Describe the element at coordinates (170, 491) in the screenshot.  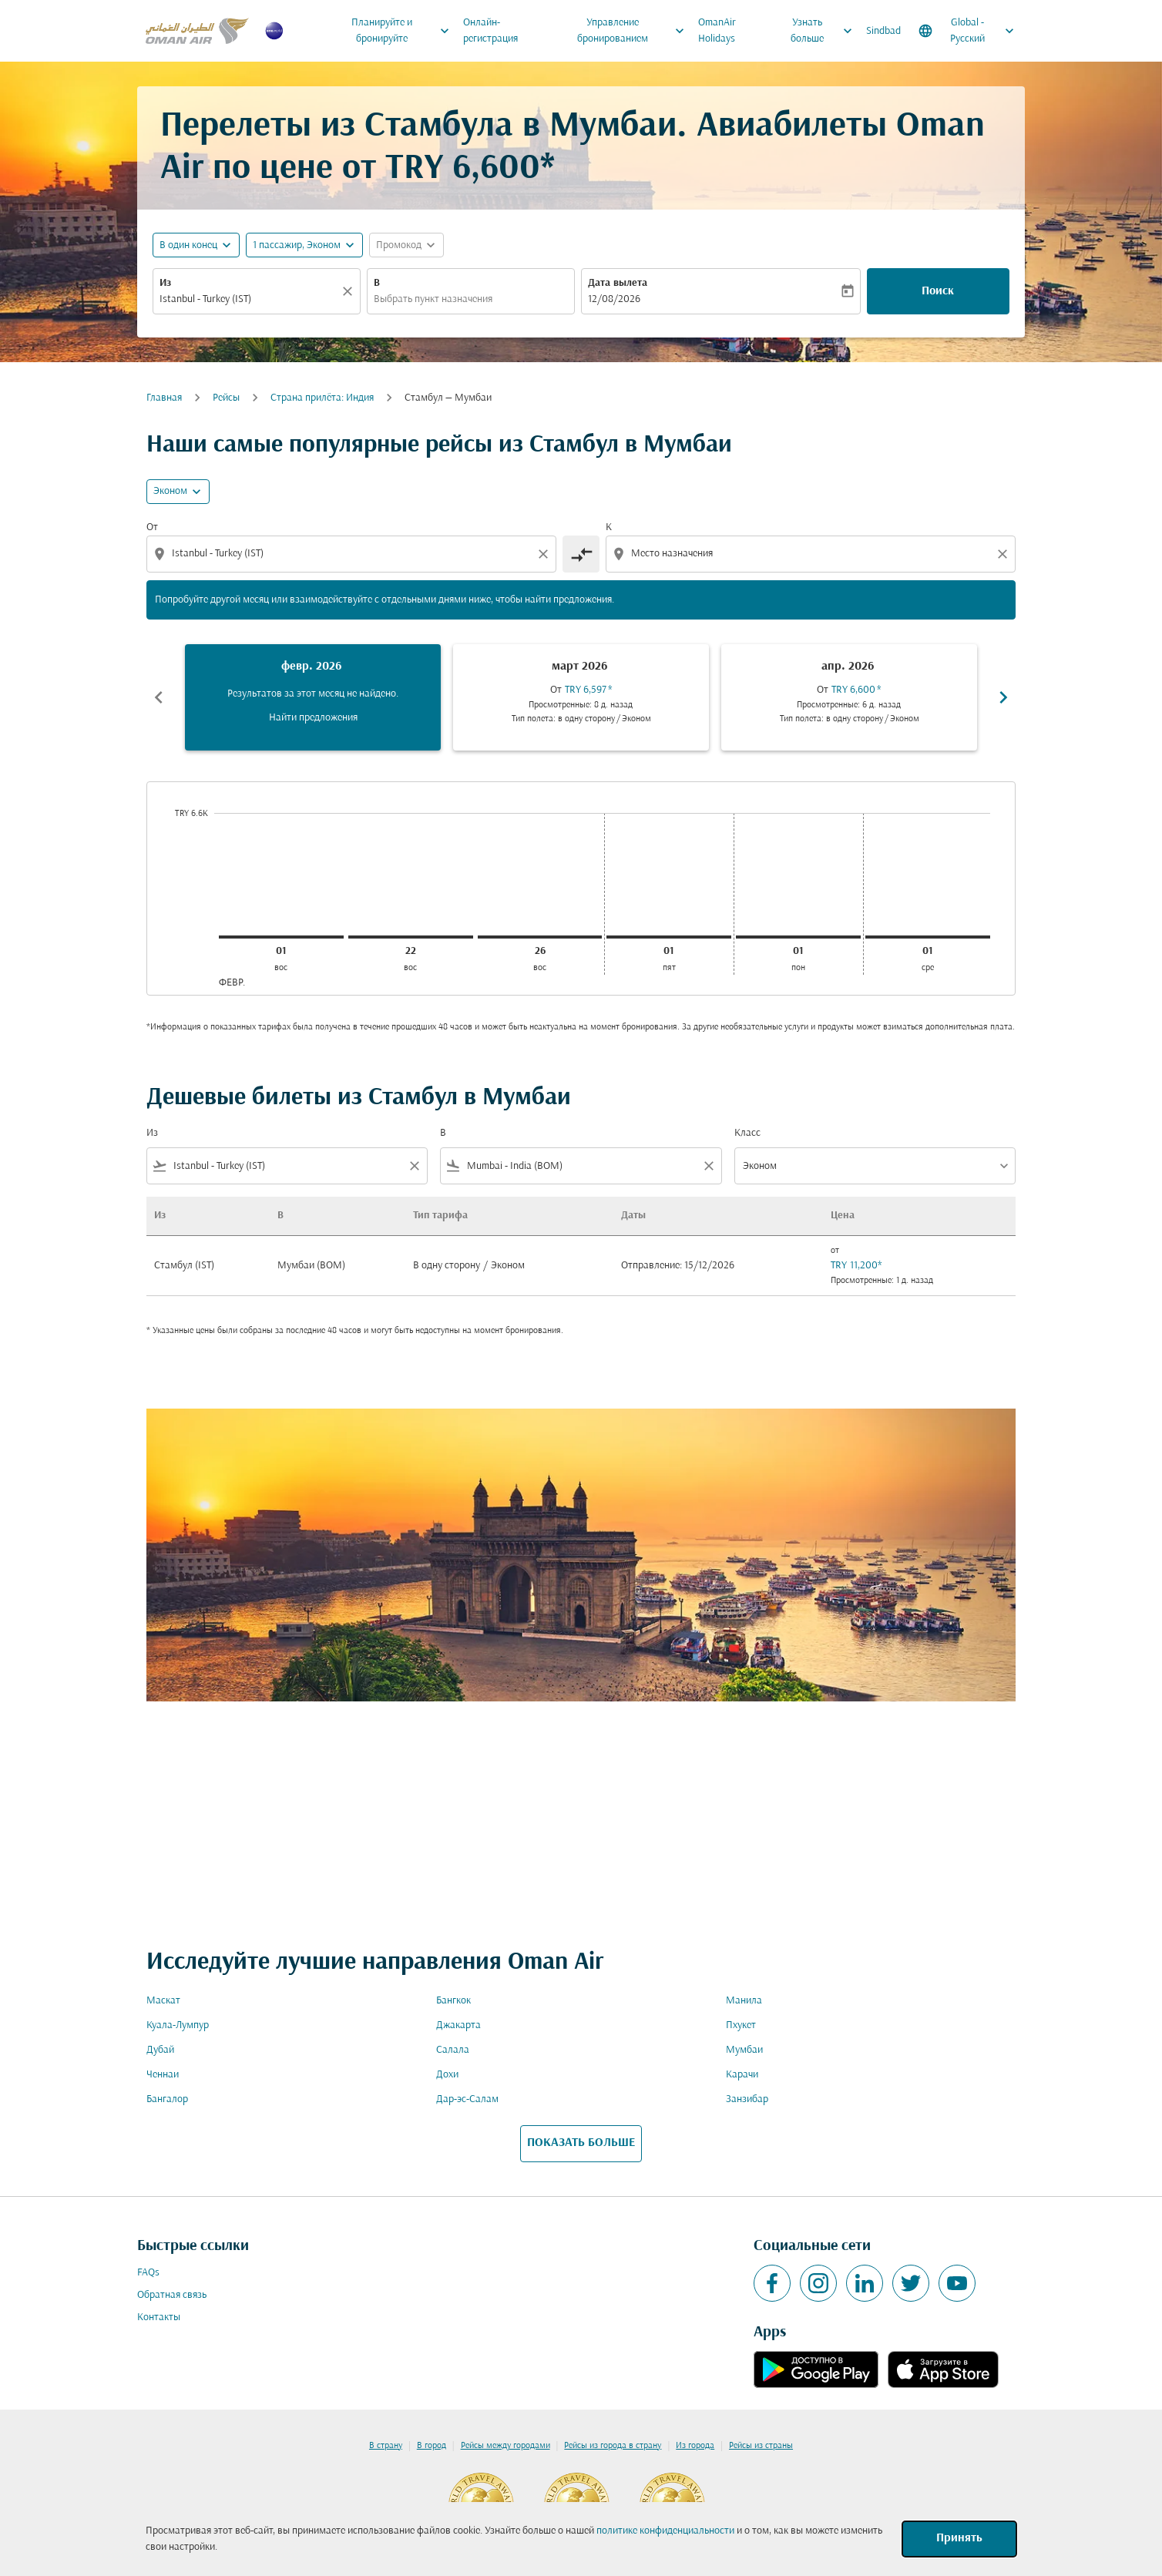
I see `Эконом [cmp-daily-histogram-travel-class-arialabel, Эконом]` at that location.